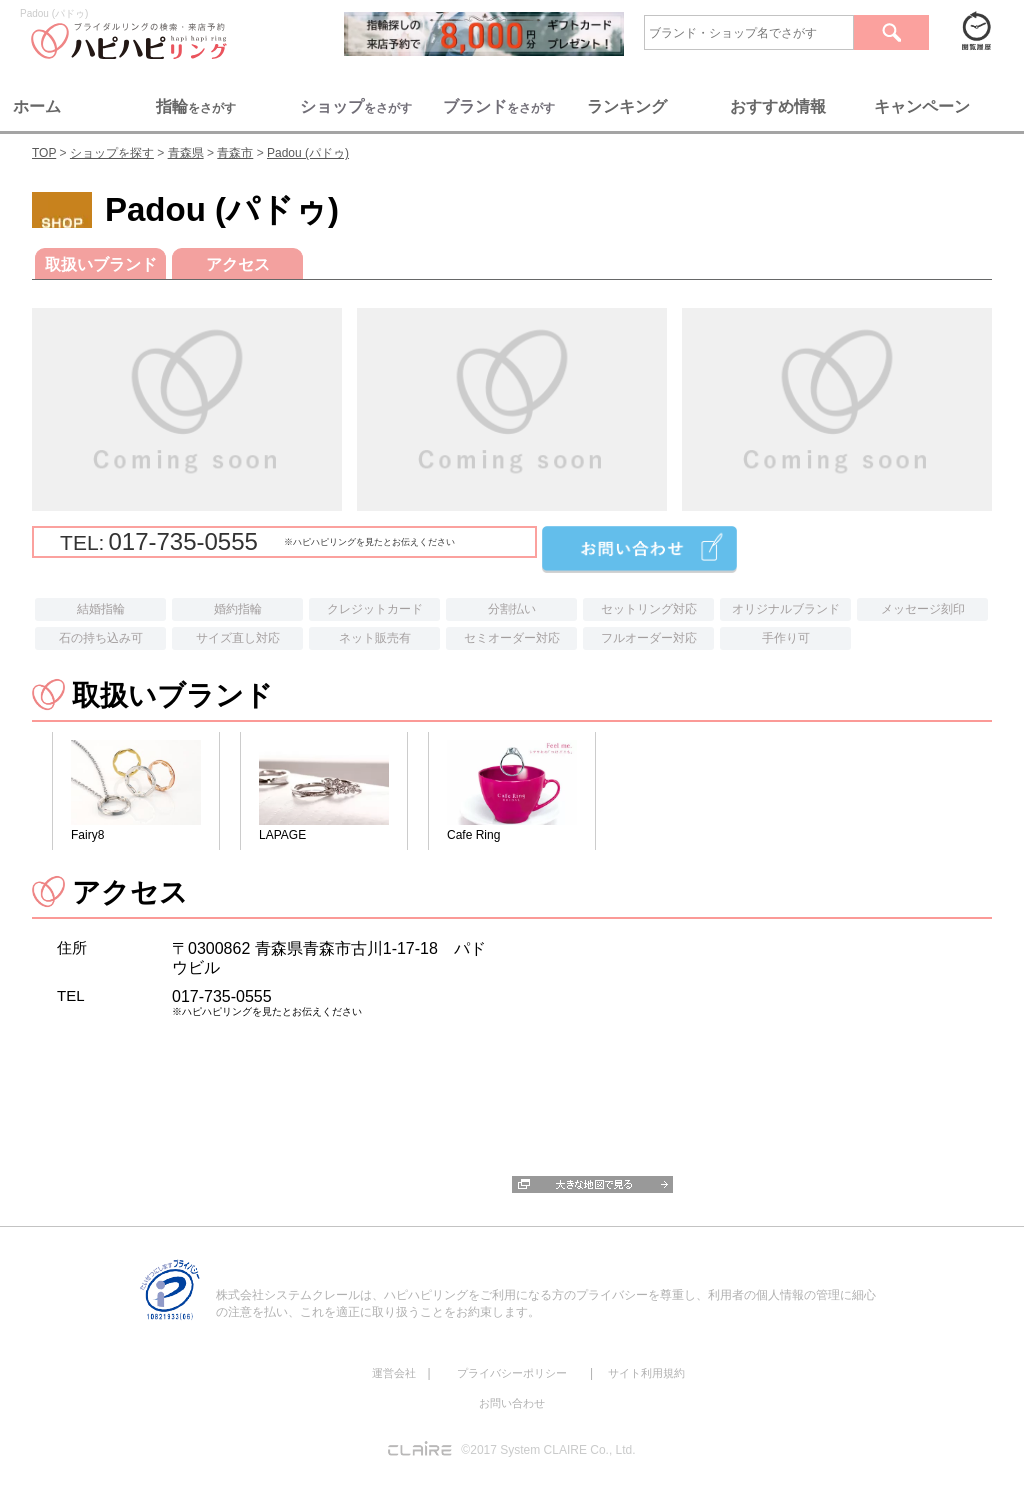 This screenshot has height=1508, width=1024. Describe the element at coordinates (238, 264) in the screenshot. I see `アクセス` at that location.